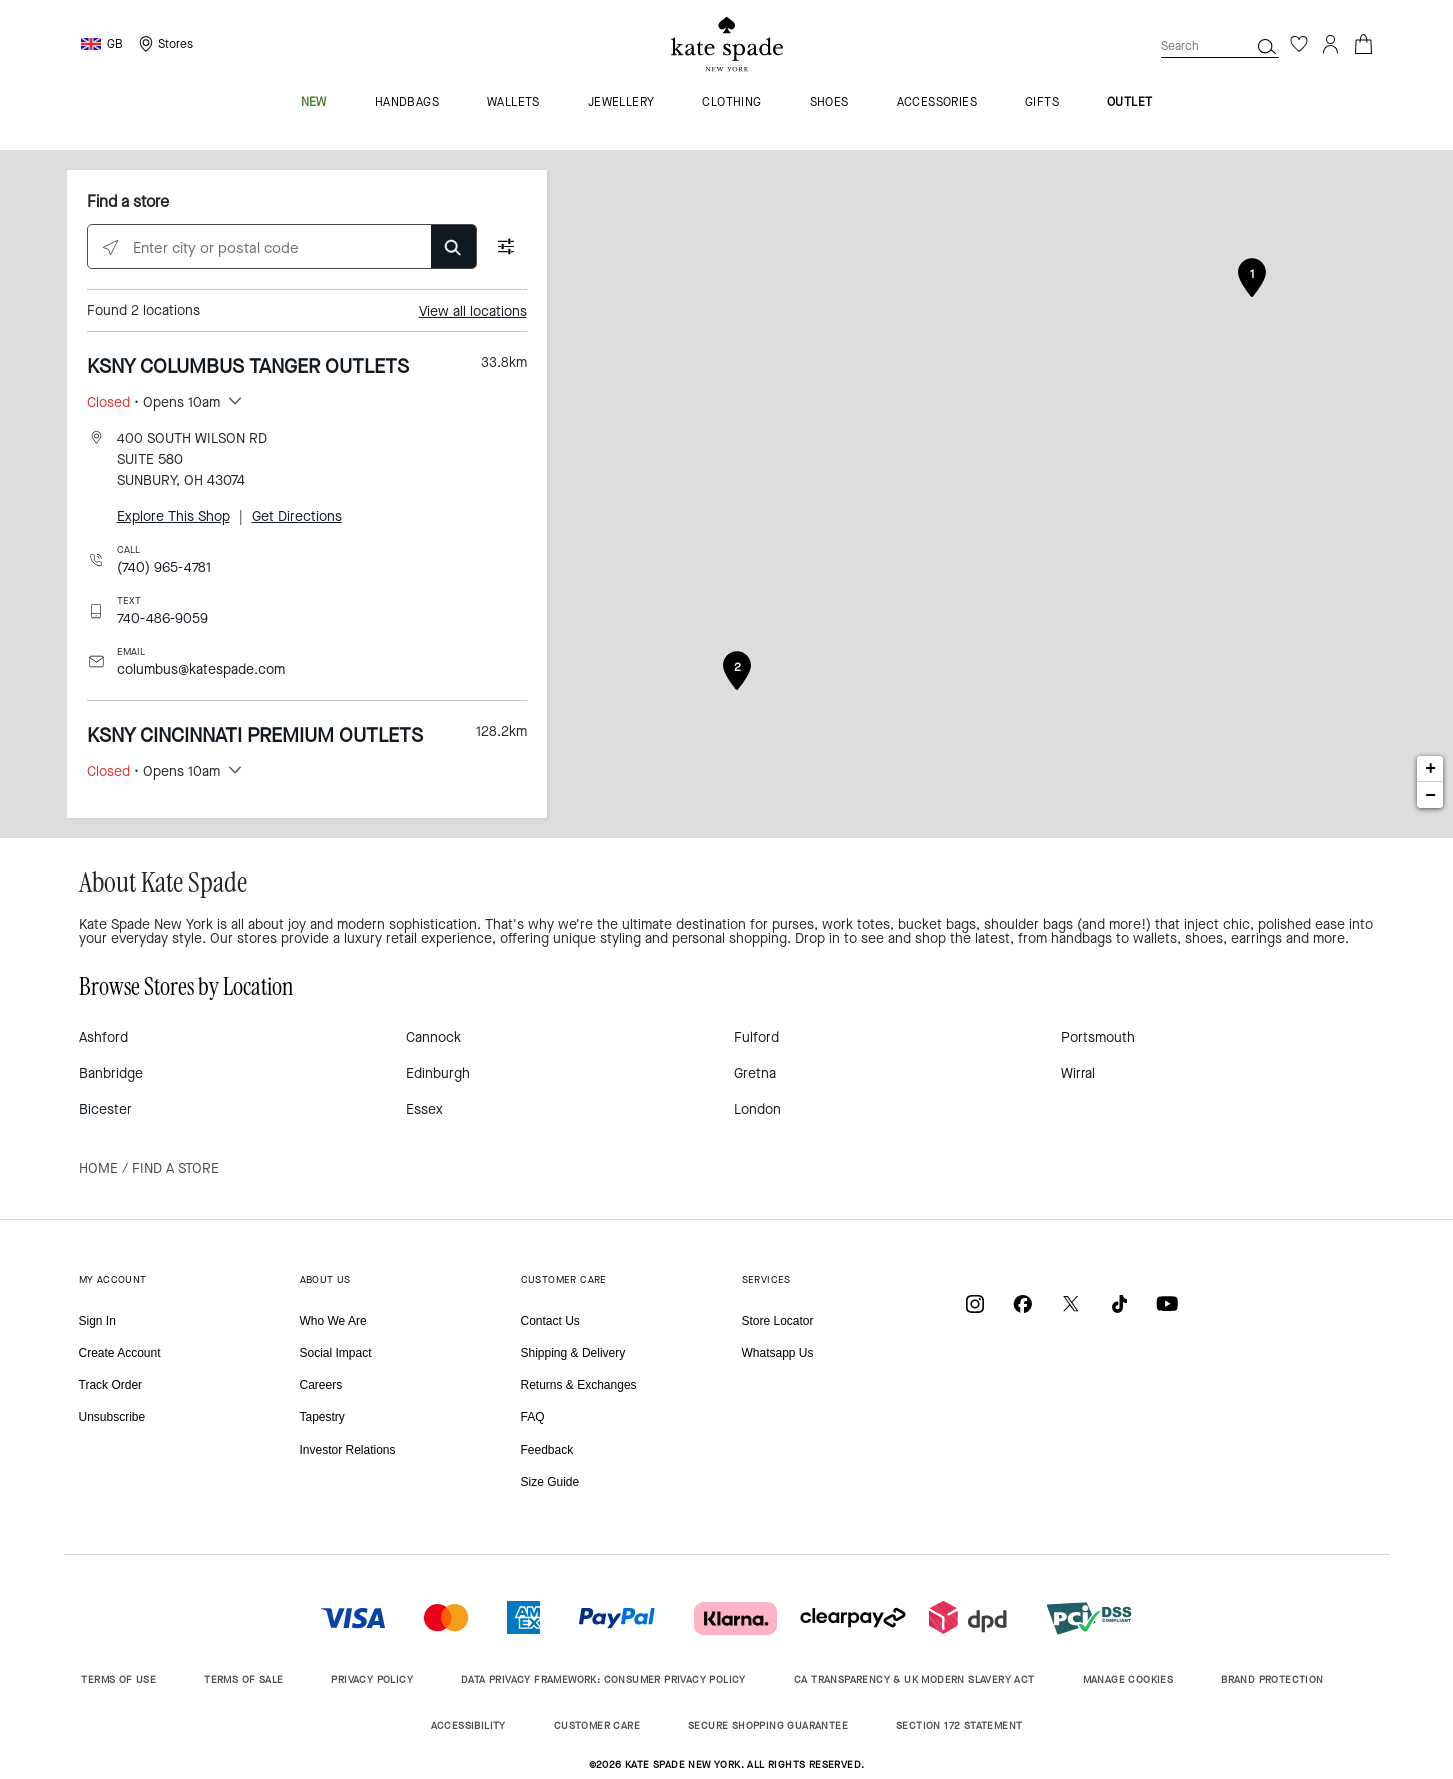  What do you see at coordinates (407, 103) in the screenshot?
I see `handbags [menuitem]` at bounding box center [407, 103].